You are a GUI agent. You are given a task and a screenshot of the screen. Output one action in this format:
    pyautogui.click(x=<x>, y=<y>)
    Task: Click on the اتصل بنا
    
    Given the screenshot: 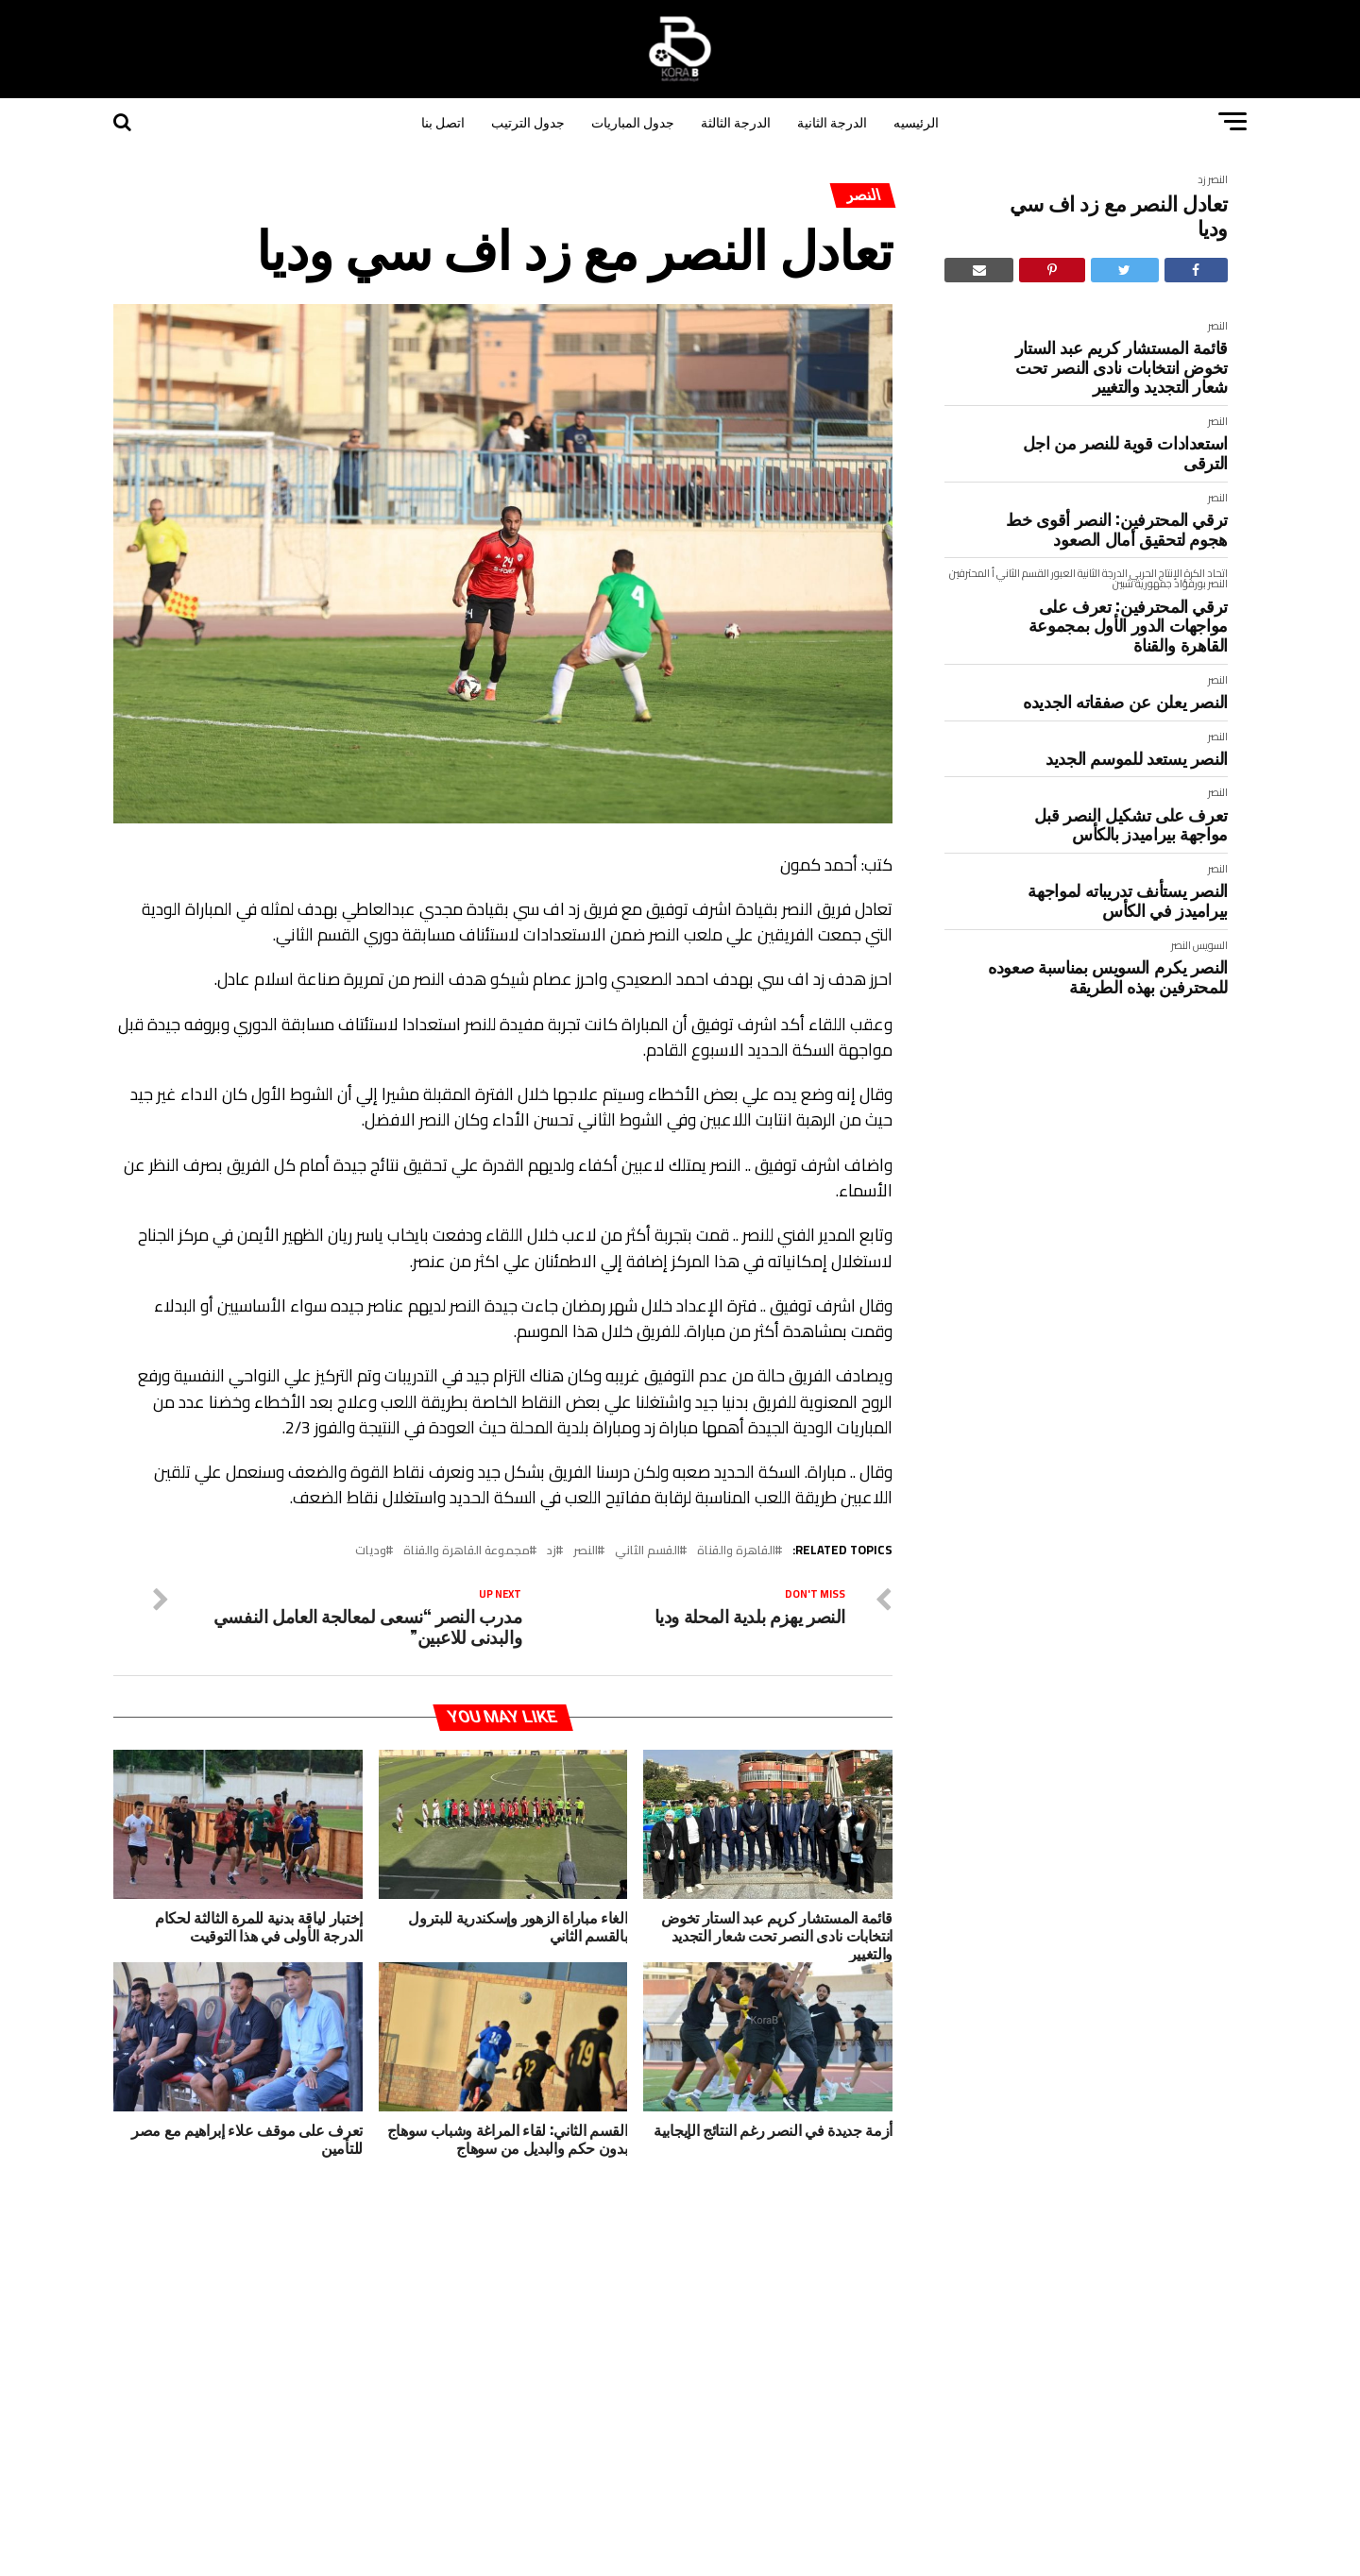 What is the action you would take?
    pyautogui.click(x=443, y=121)
    